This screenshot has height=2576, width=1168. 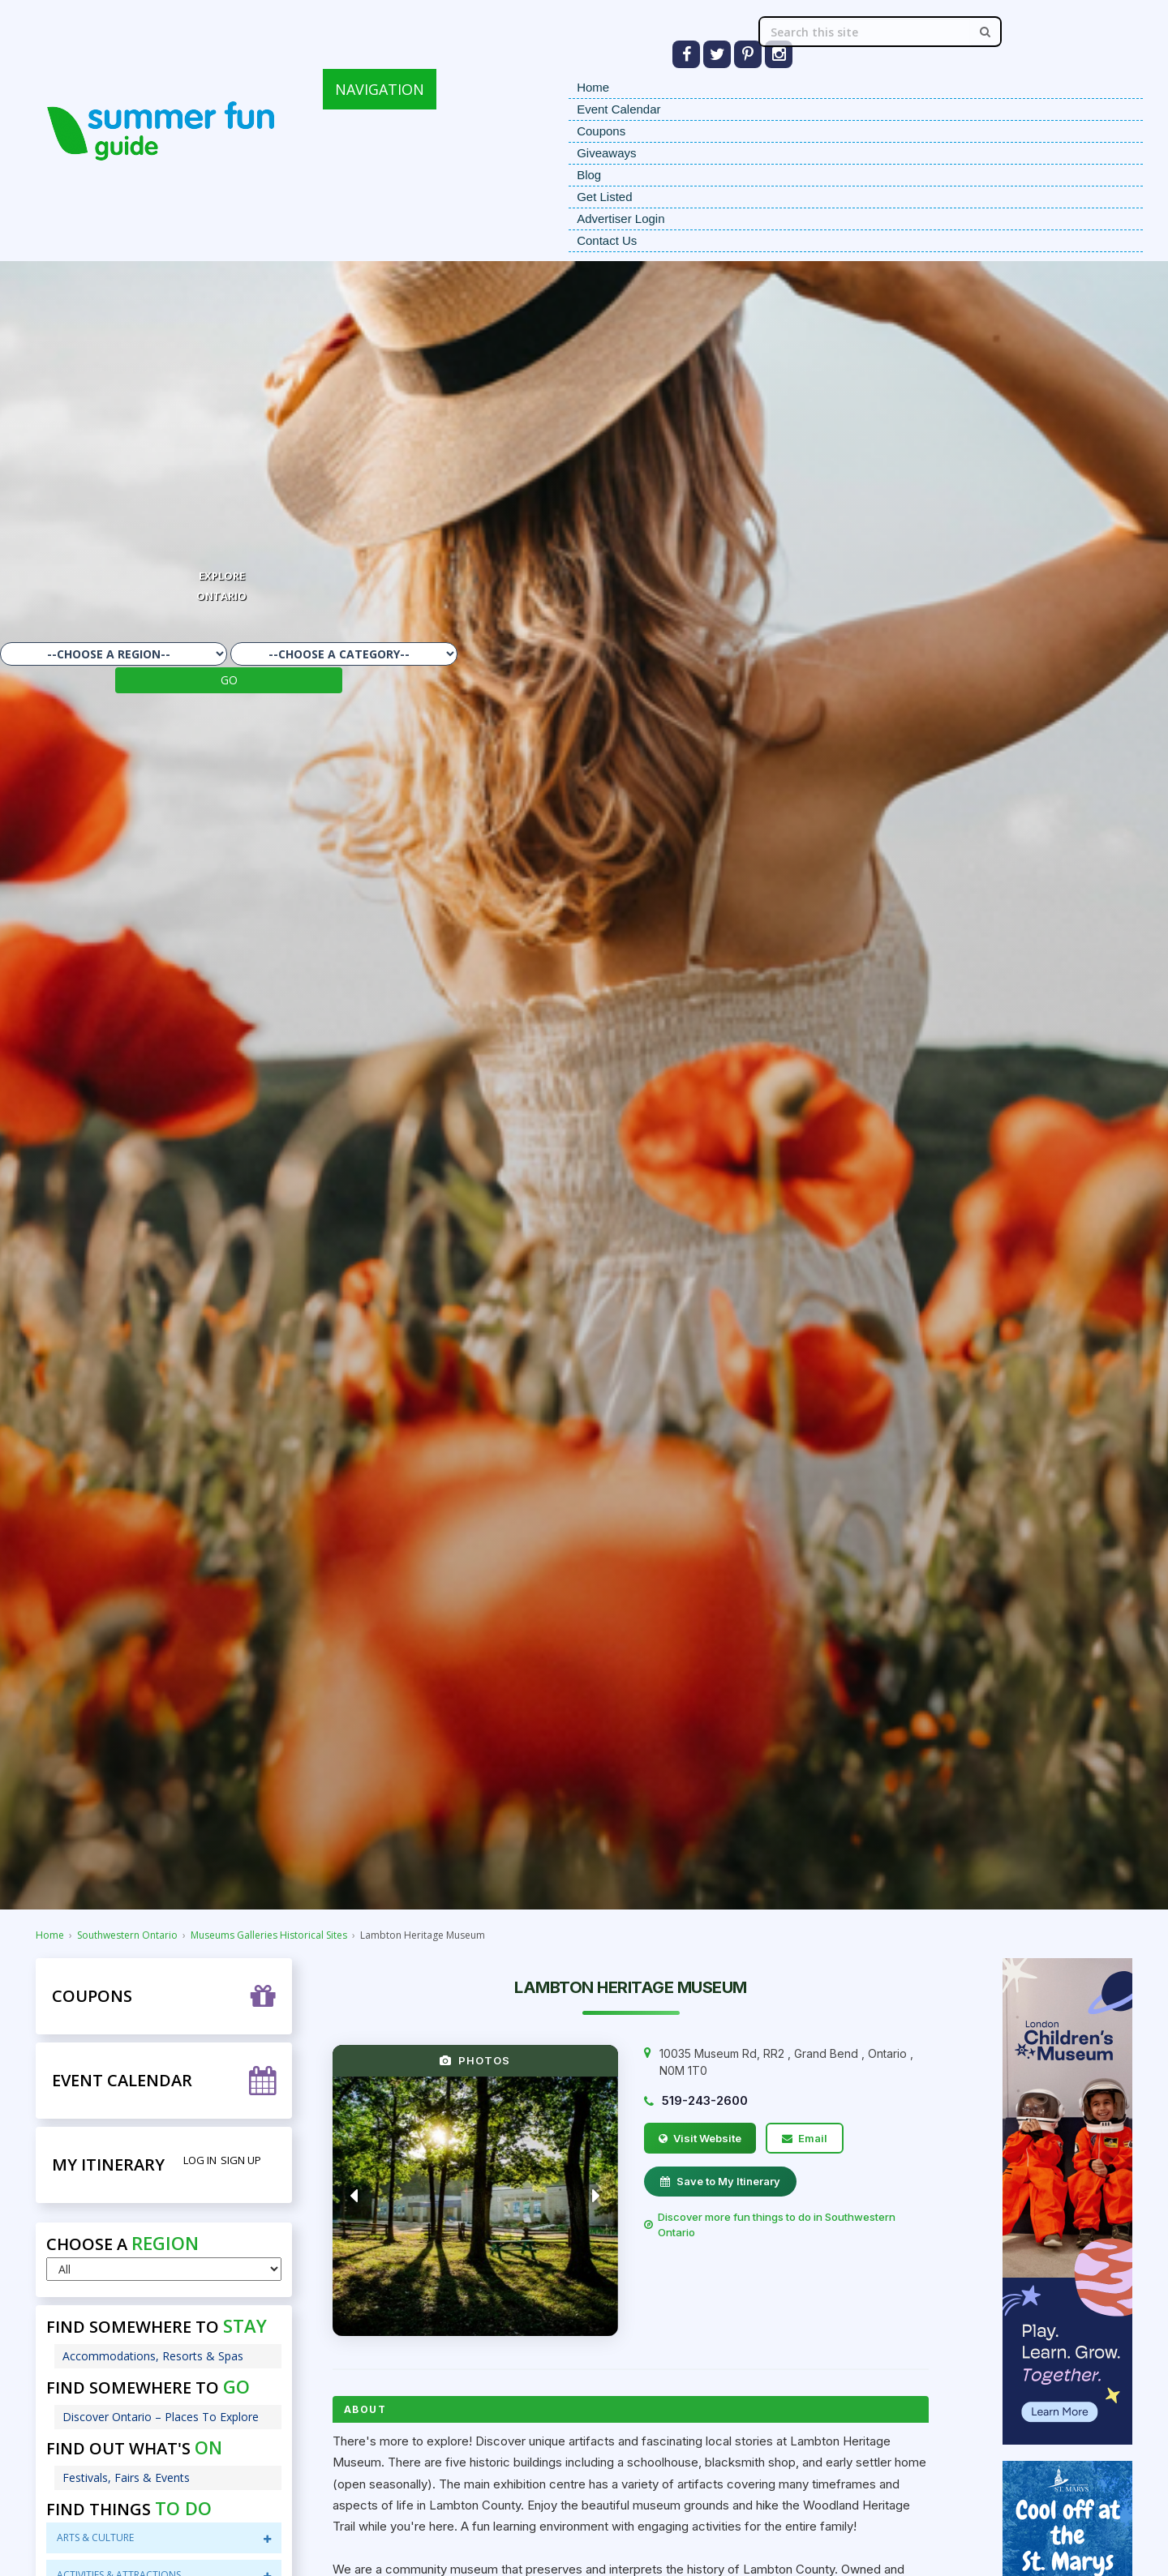 I want to click on NAVIGATION, so click(x=379, y=89).